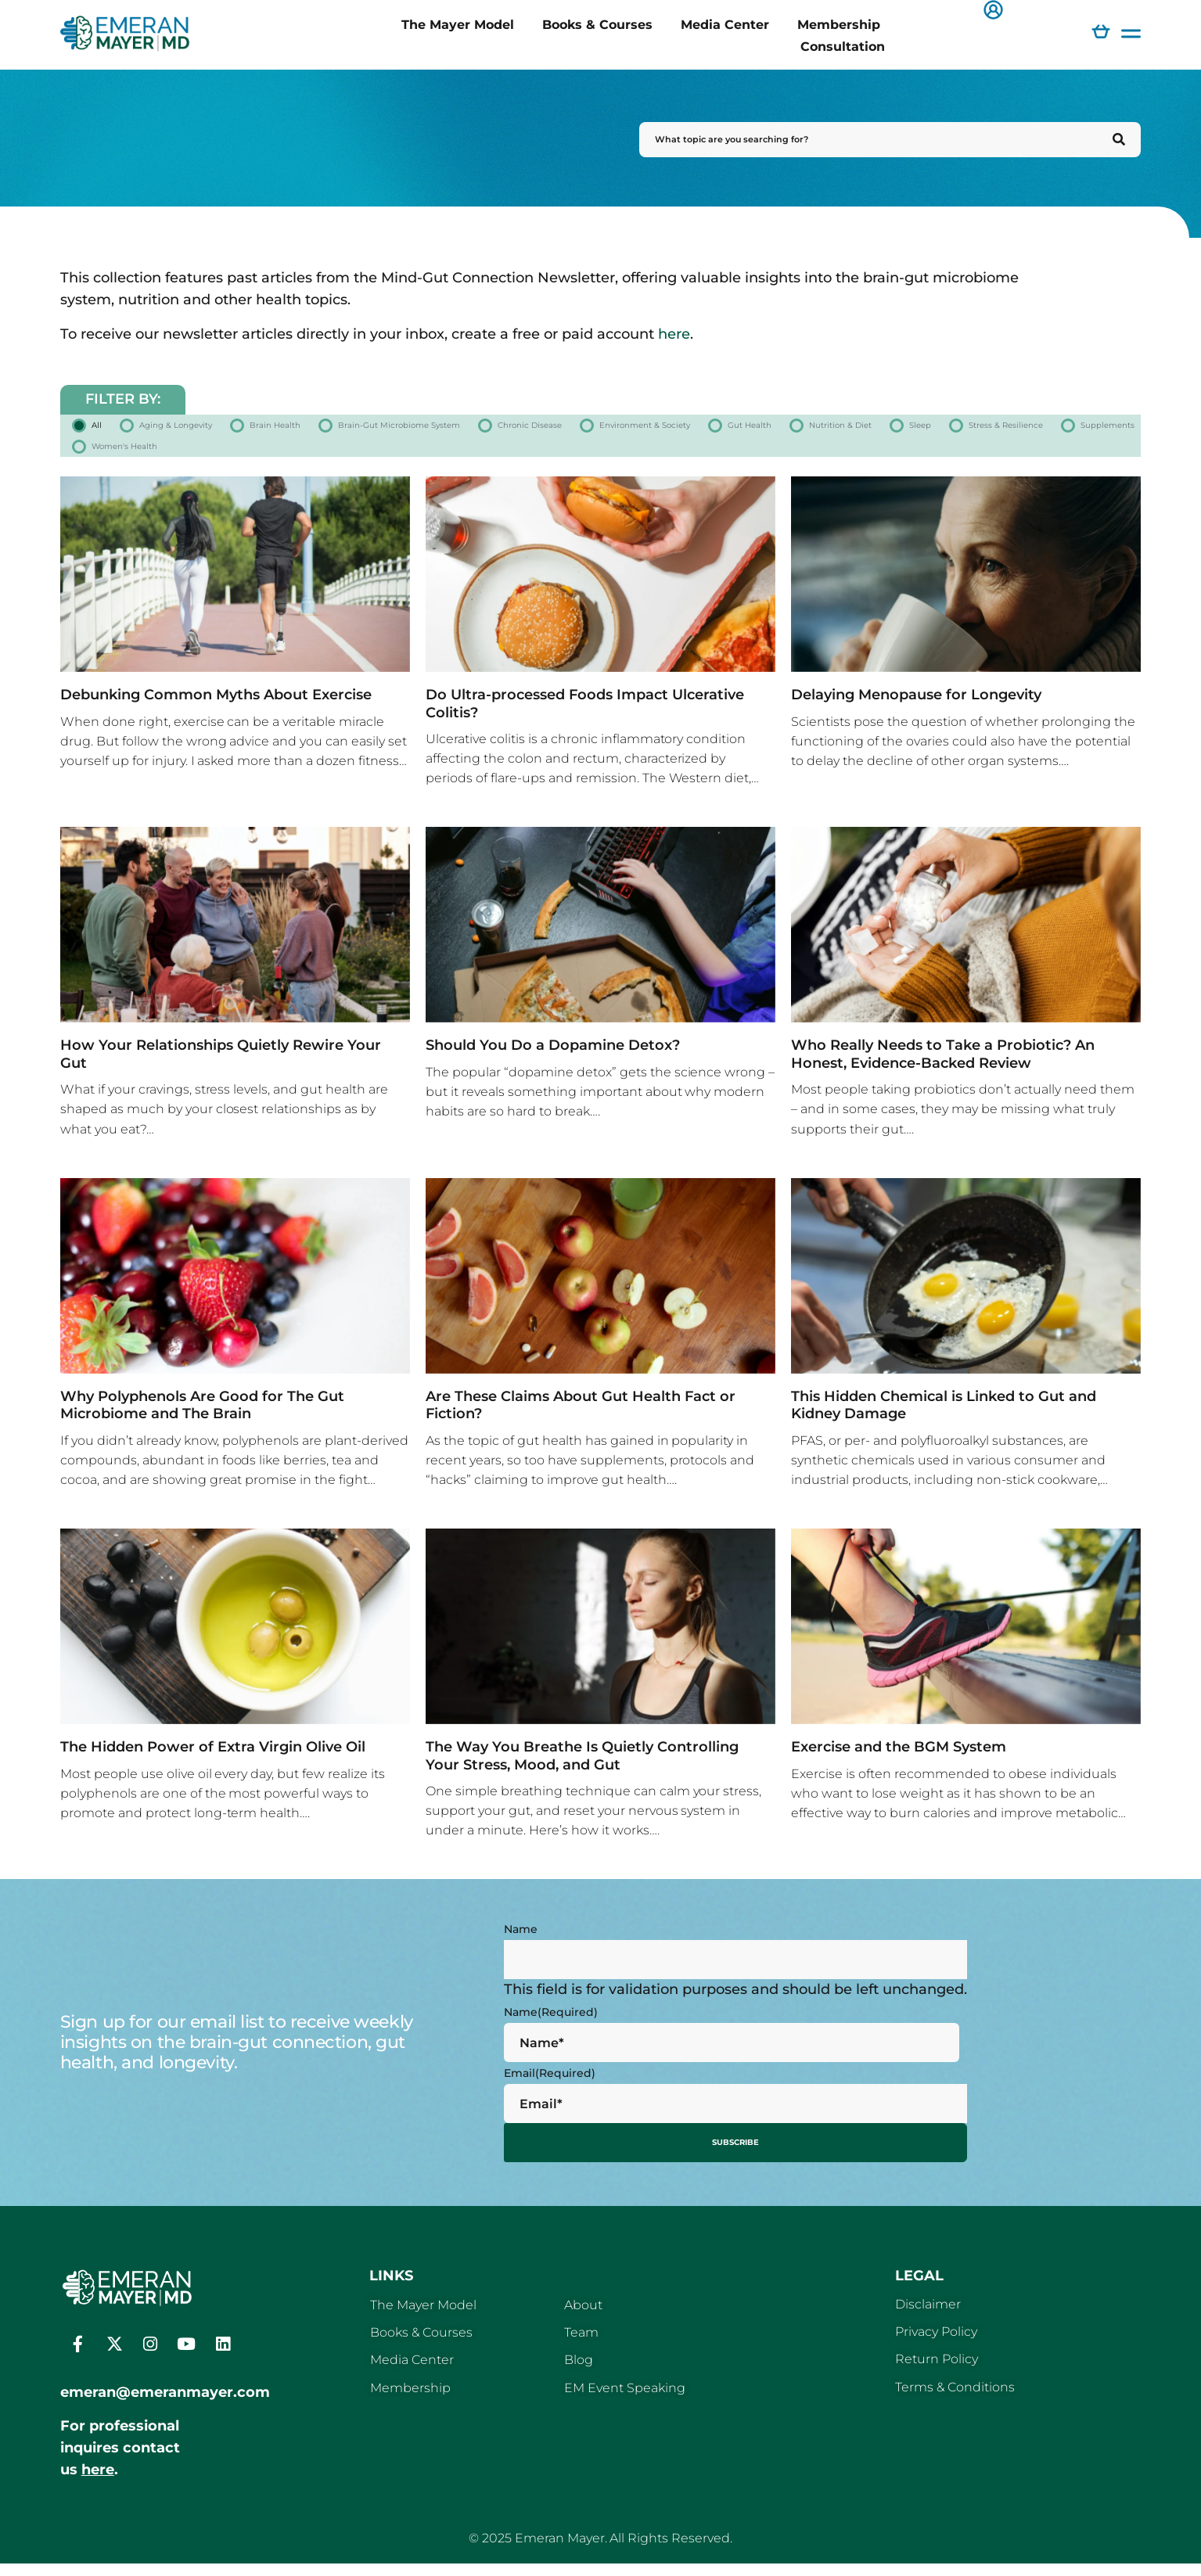 Image resolution: width=1201 pixels, height=2576 pixels. I want to click on Women's Health, so click(676, 459).